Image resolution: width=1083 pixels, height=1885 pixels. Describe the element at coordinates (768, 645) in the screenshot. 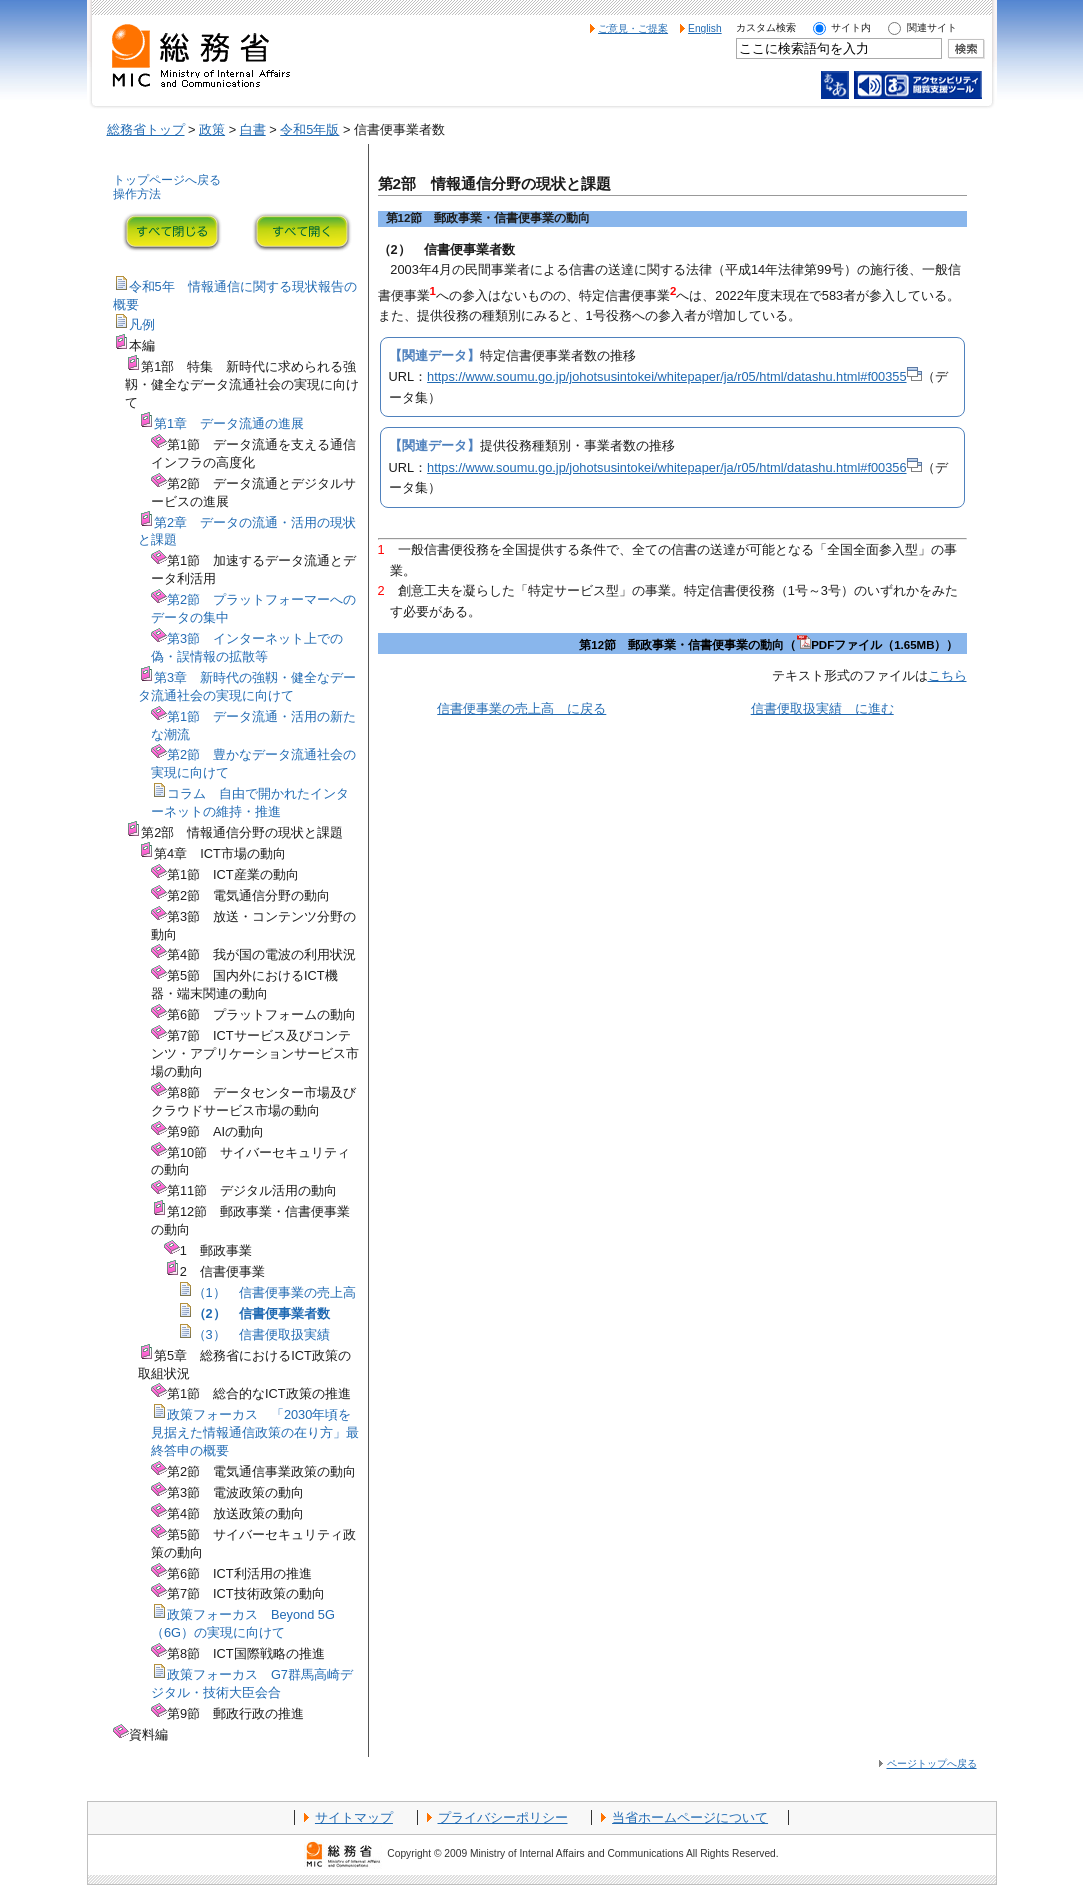

I see `第12節 郵政事業・信書便事業の動向（PDFファイル（1.65MB））` at that location.